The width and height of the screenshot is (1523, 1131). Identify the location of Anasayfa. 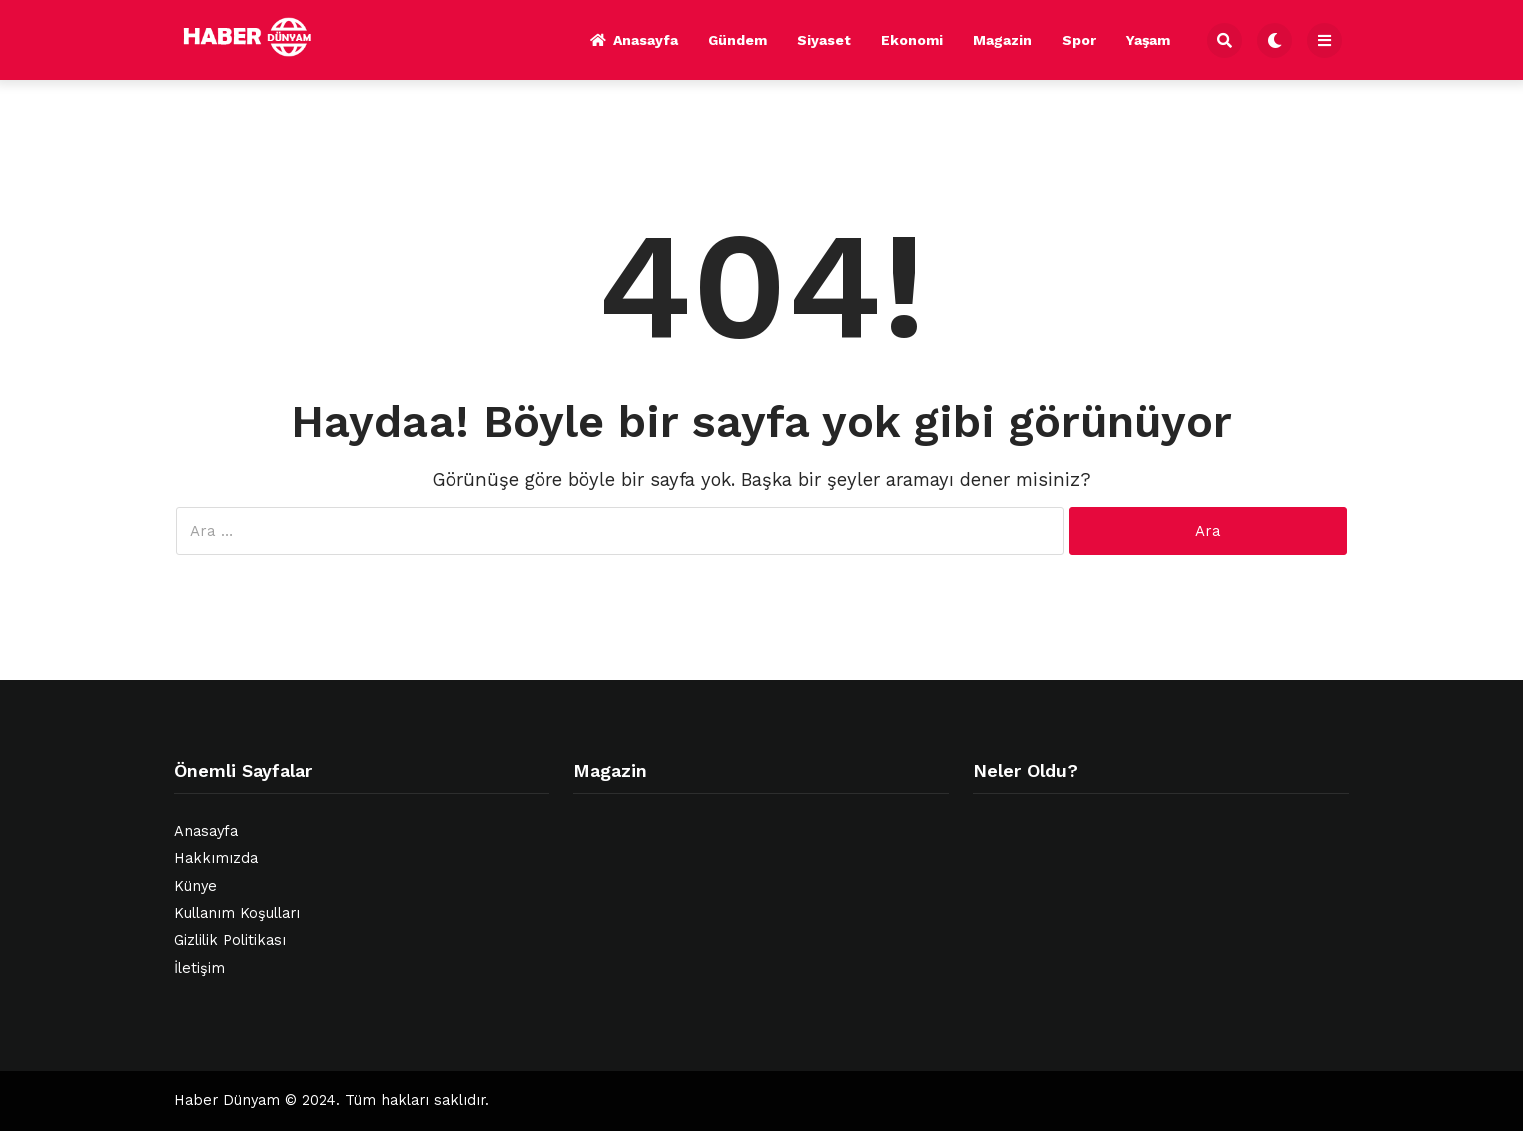
(634, 40).